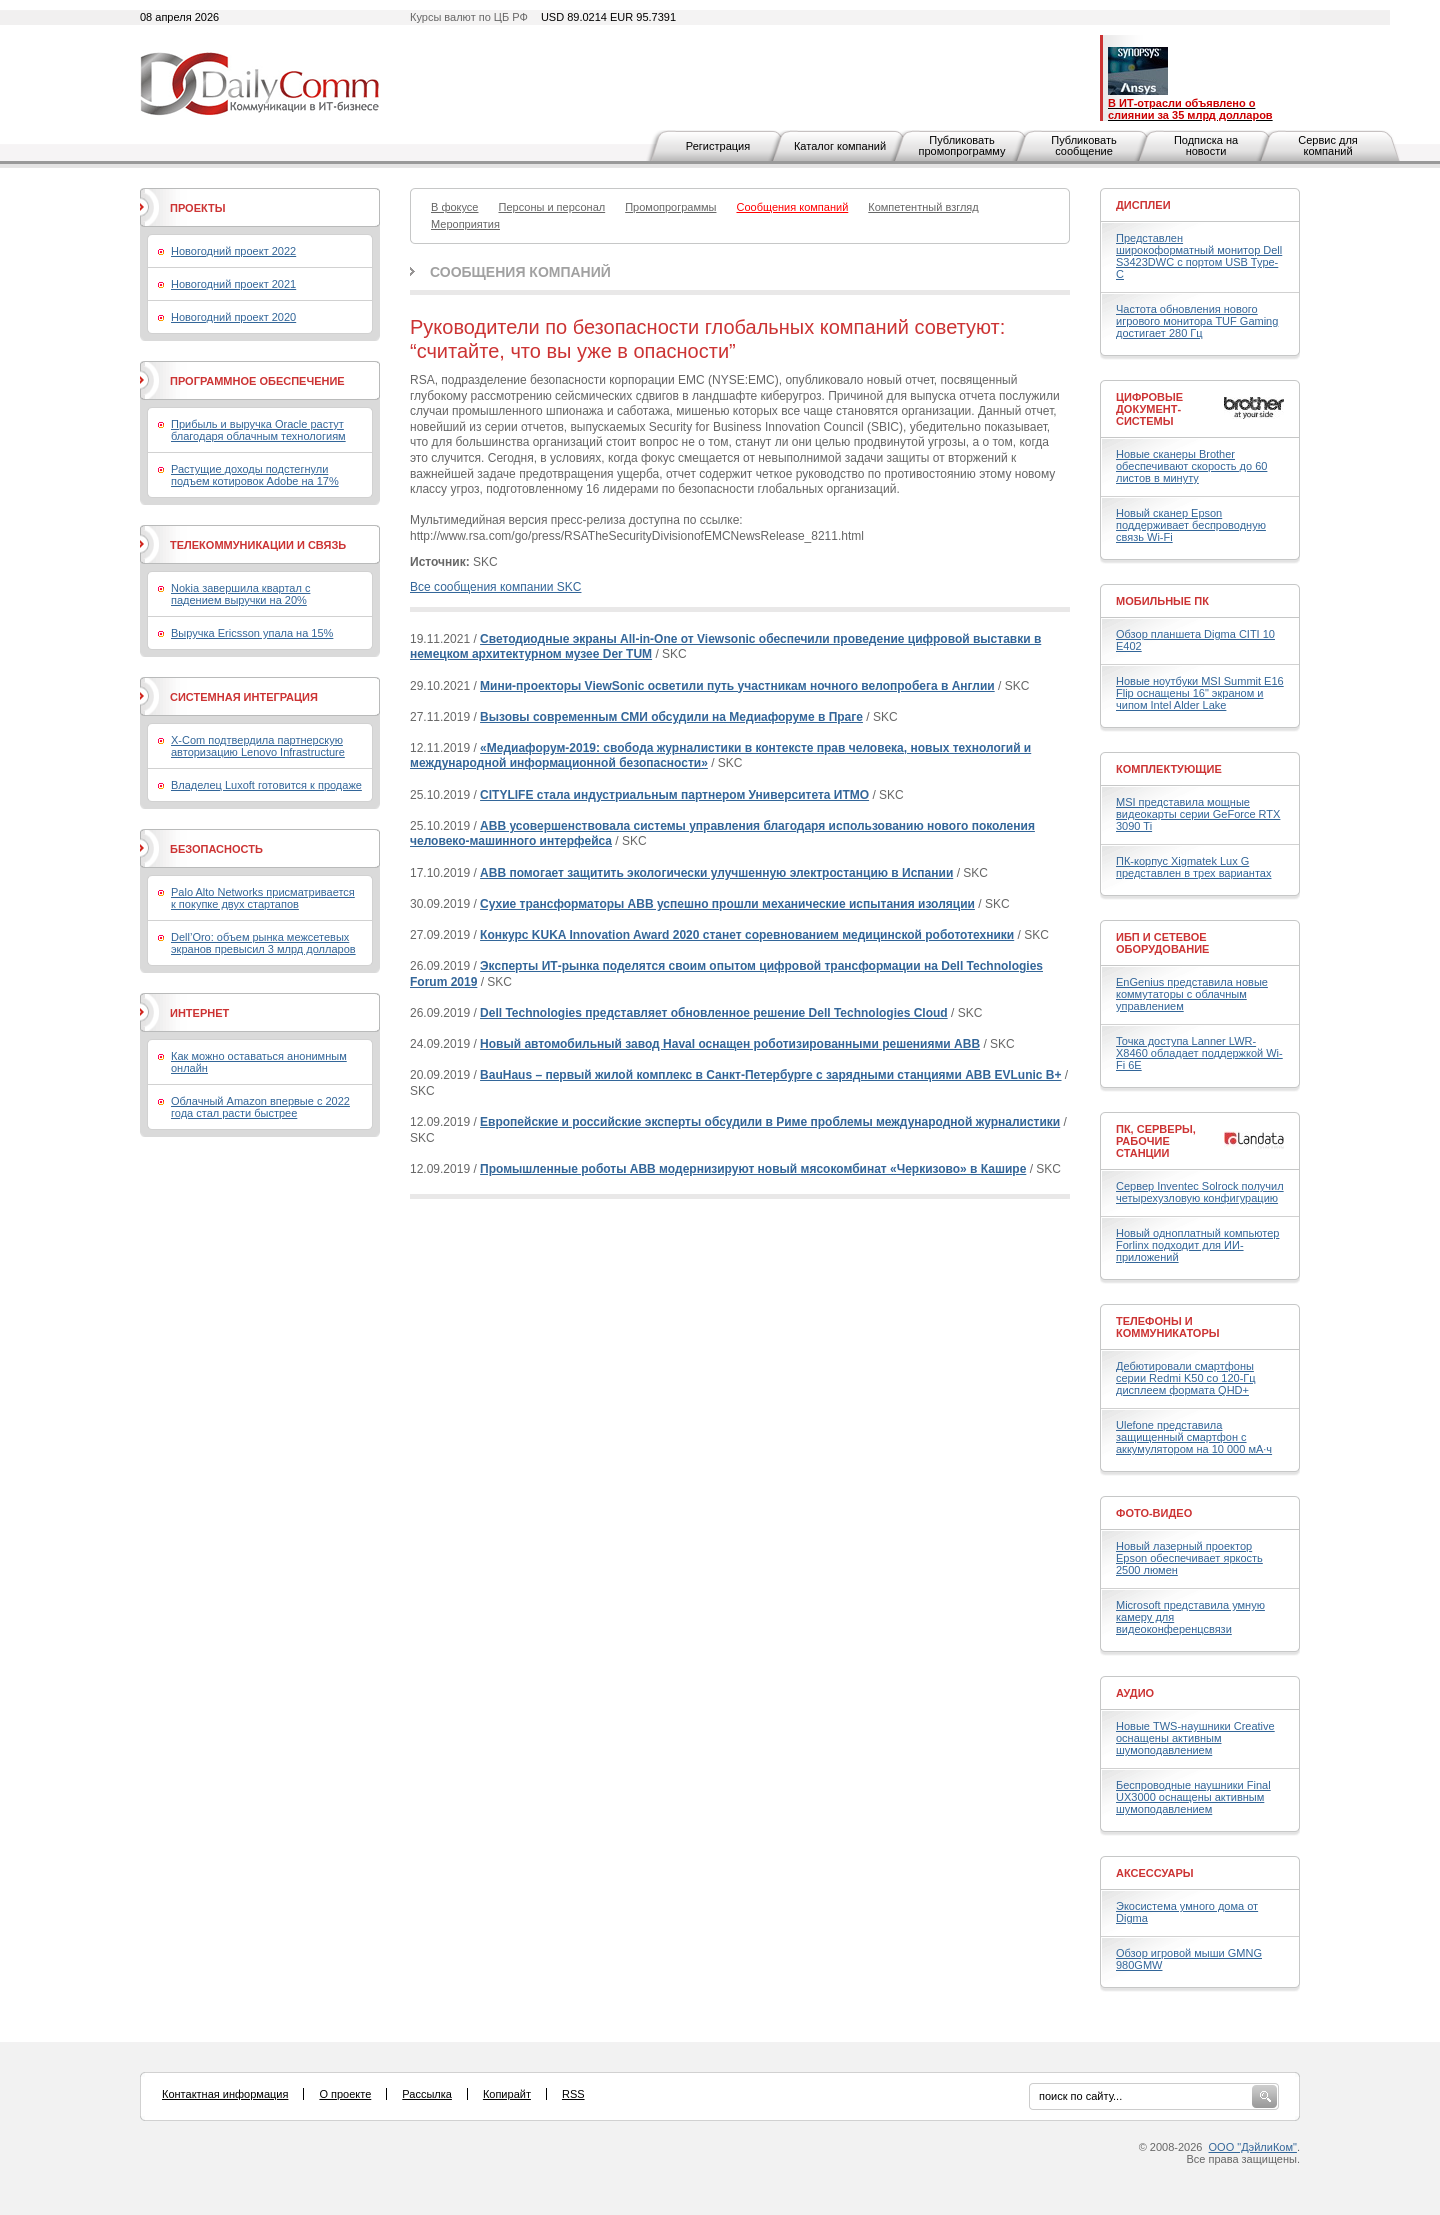 This screenshot has height=2215, width=1440. I want to click on ИБП и сетевое оборудование, so click(1162, 943).